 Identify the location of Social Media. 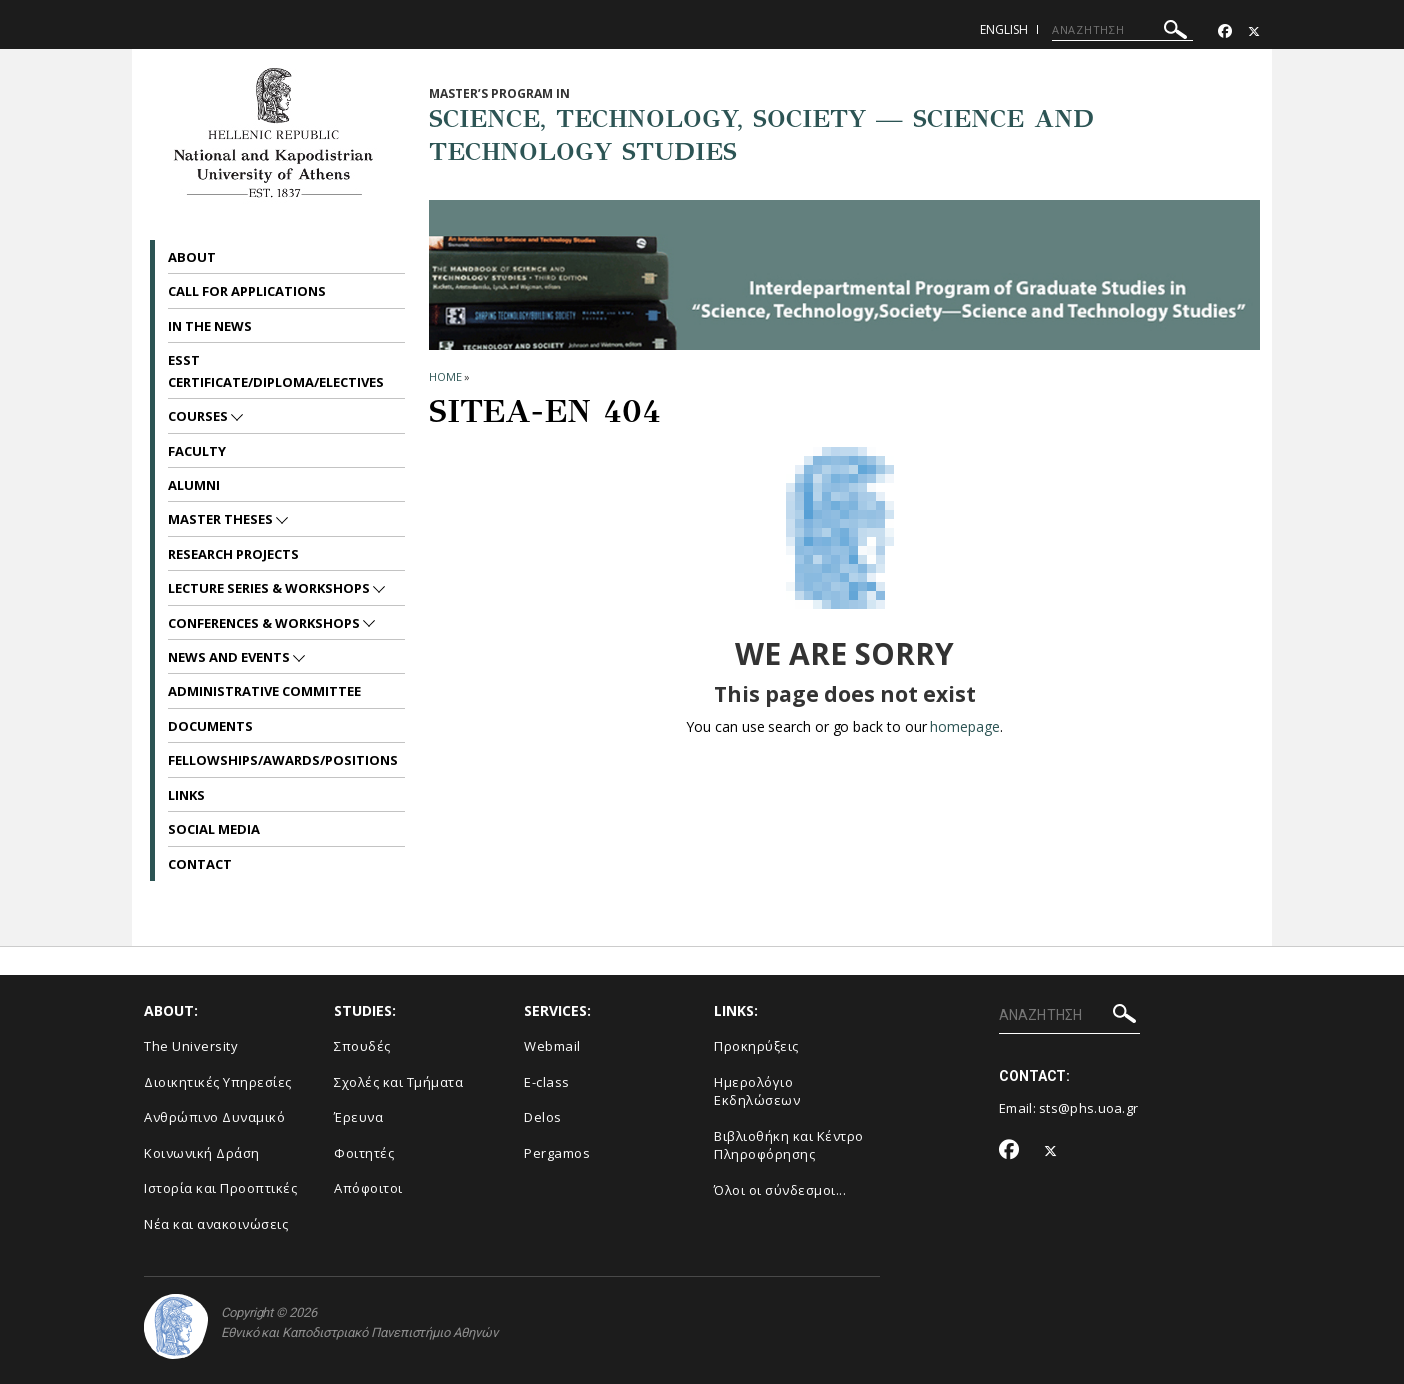
(214, 829).